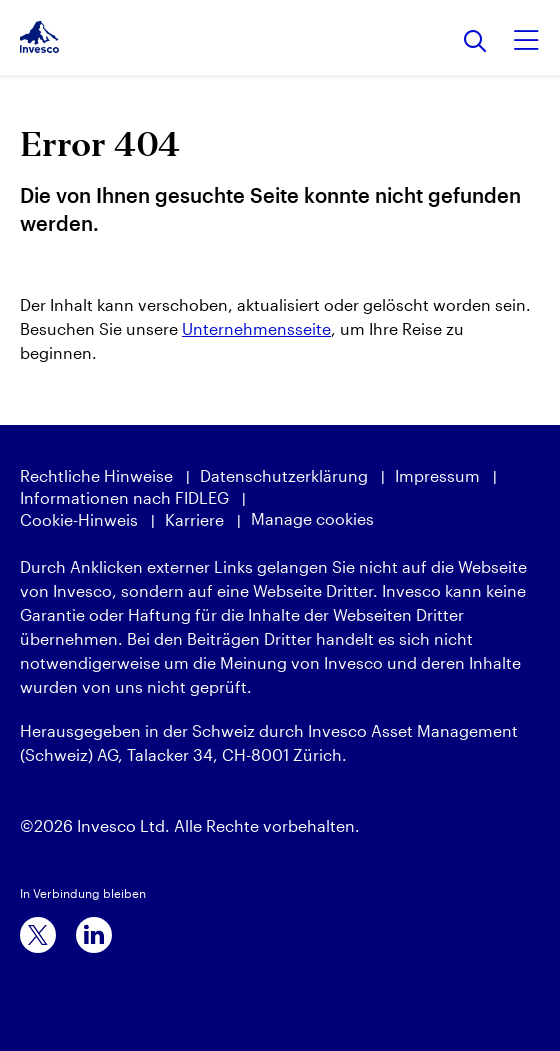  Describe the element at coordinates (38, 935) in the screenshot. I see `[x]` at that location.